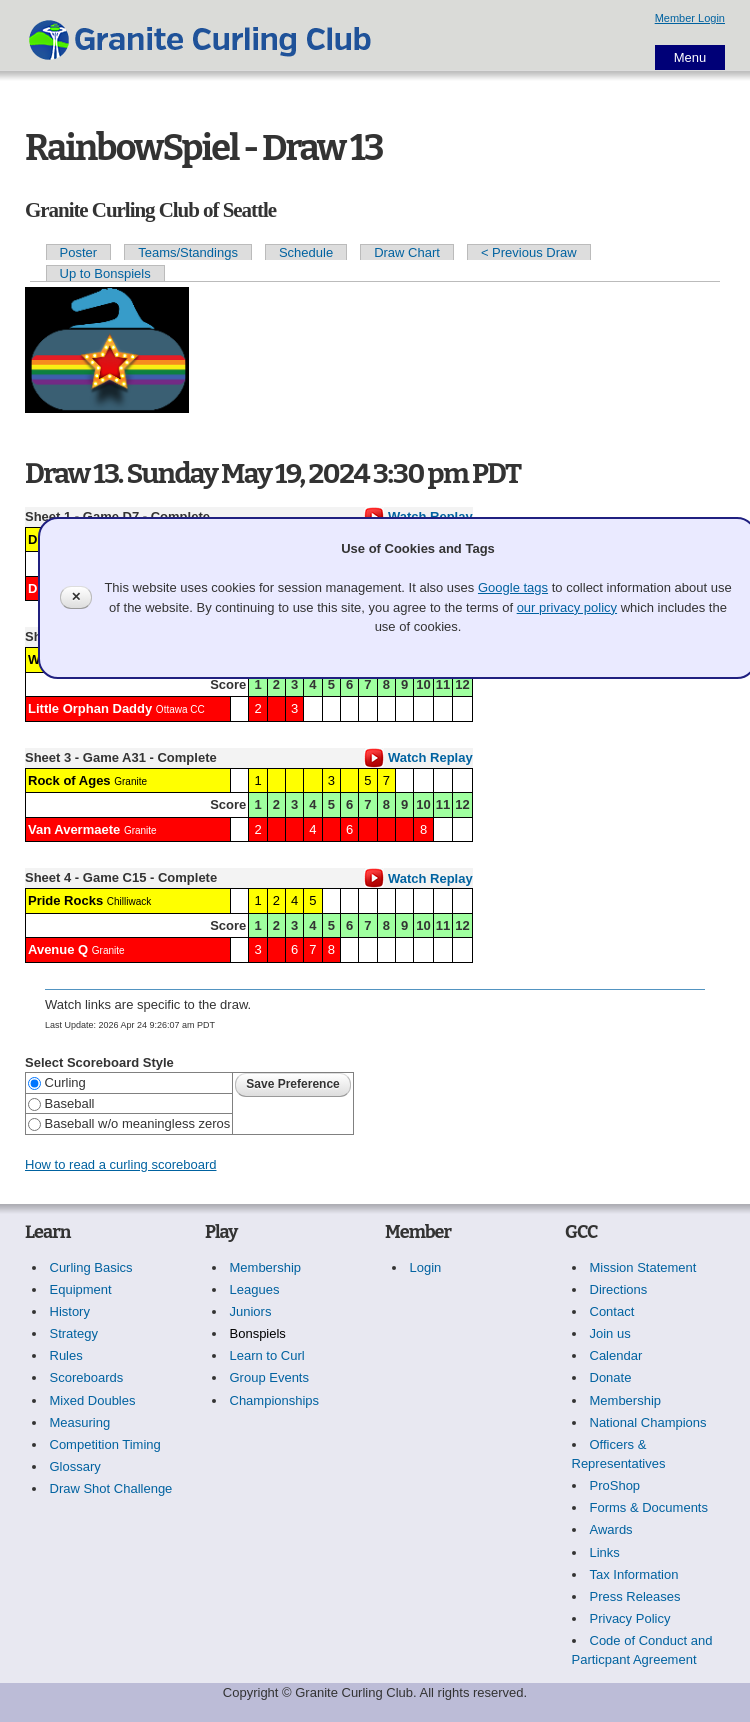 The height and width of the screenshot is (1722, 750). I want to click on Tax Information, so click(634, 1574).